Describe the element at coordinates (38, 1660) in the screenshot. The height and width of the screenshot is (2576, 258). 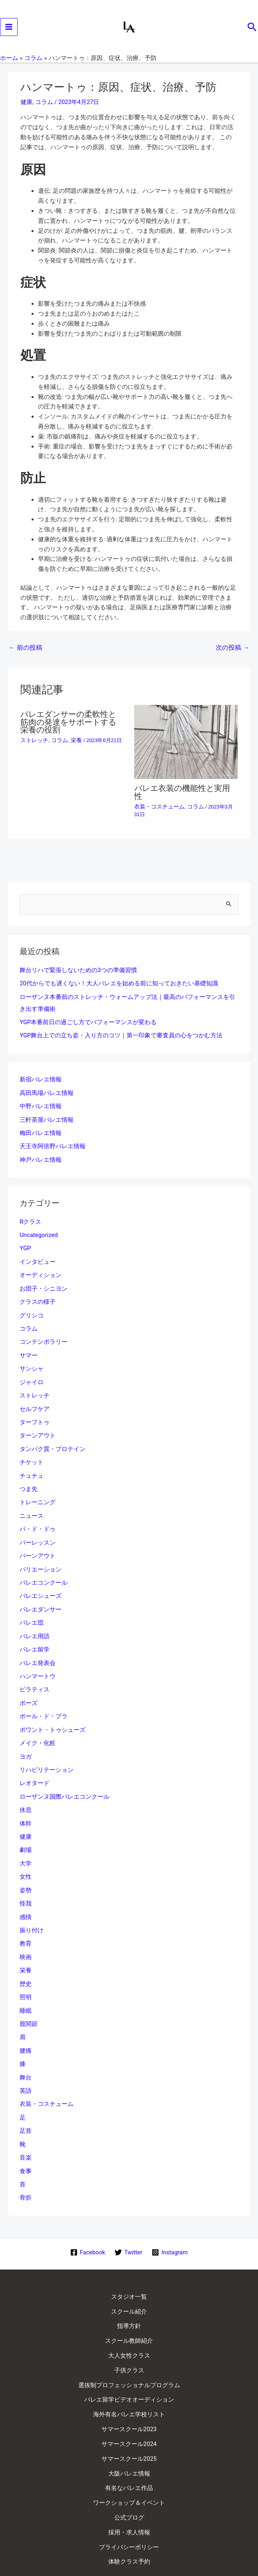
I see `ハンマートウ` at that location.